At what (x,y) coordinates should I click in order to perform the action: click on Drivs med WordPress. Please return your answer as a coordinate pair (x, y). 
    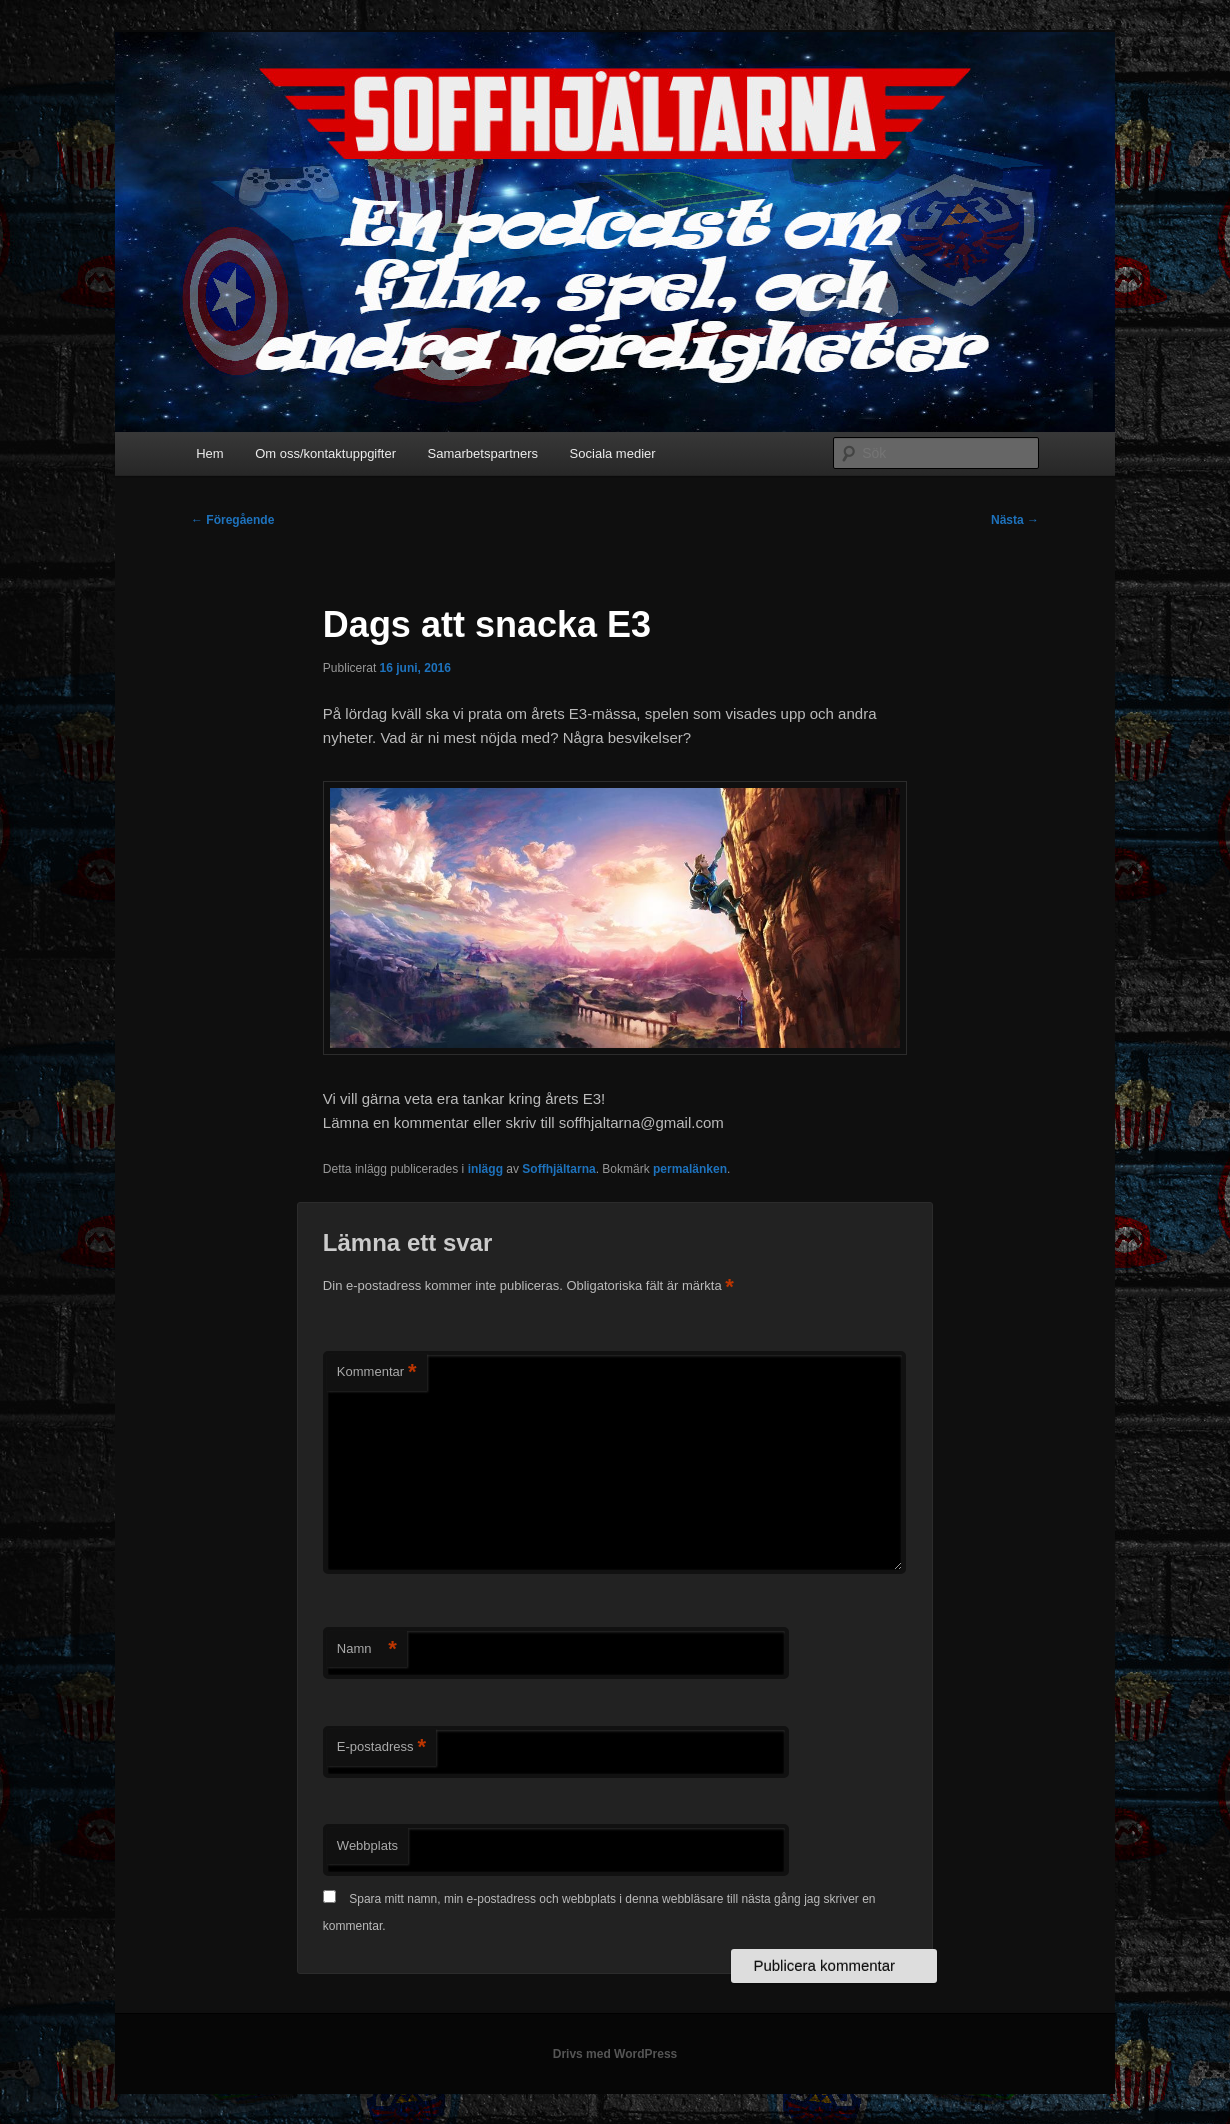
    Looking at the image, I should click on (615, 2054).